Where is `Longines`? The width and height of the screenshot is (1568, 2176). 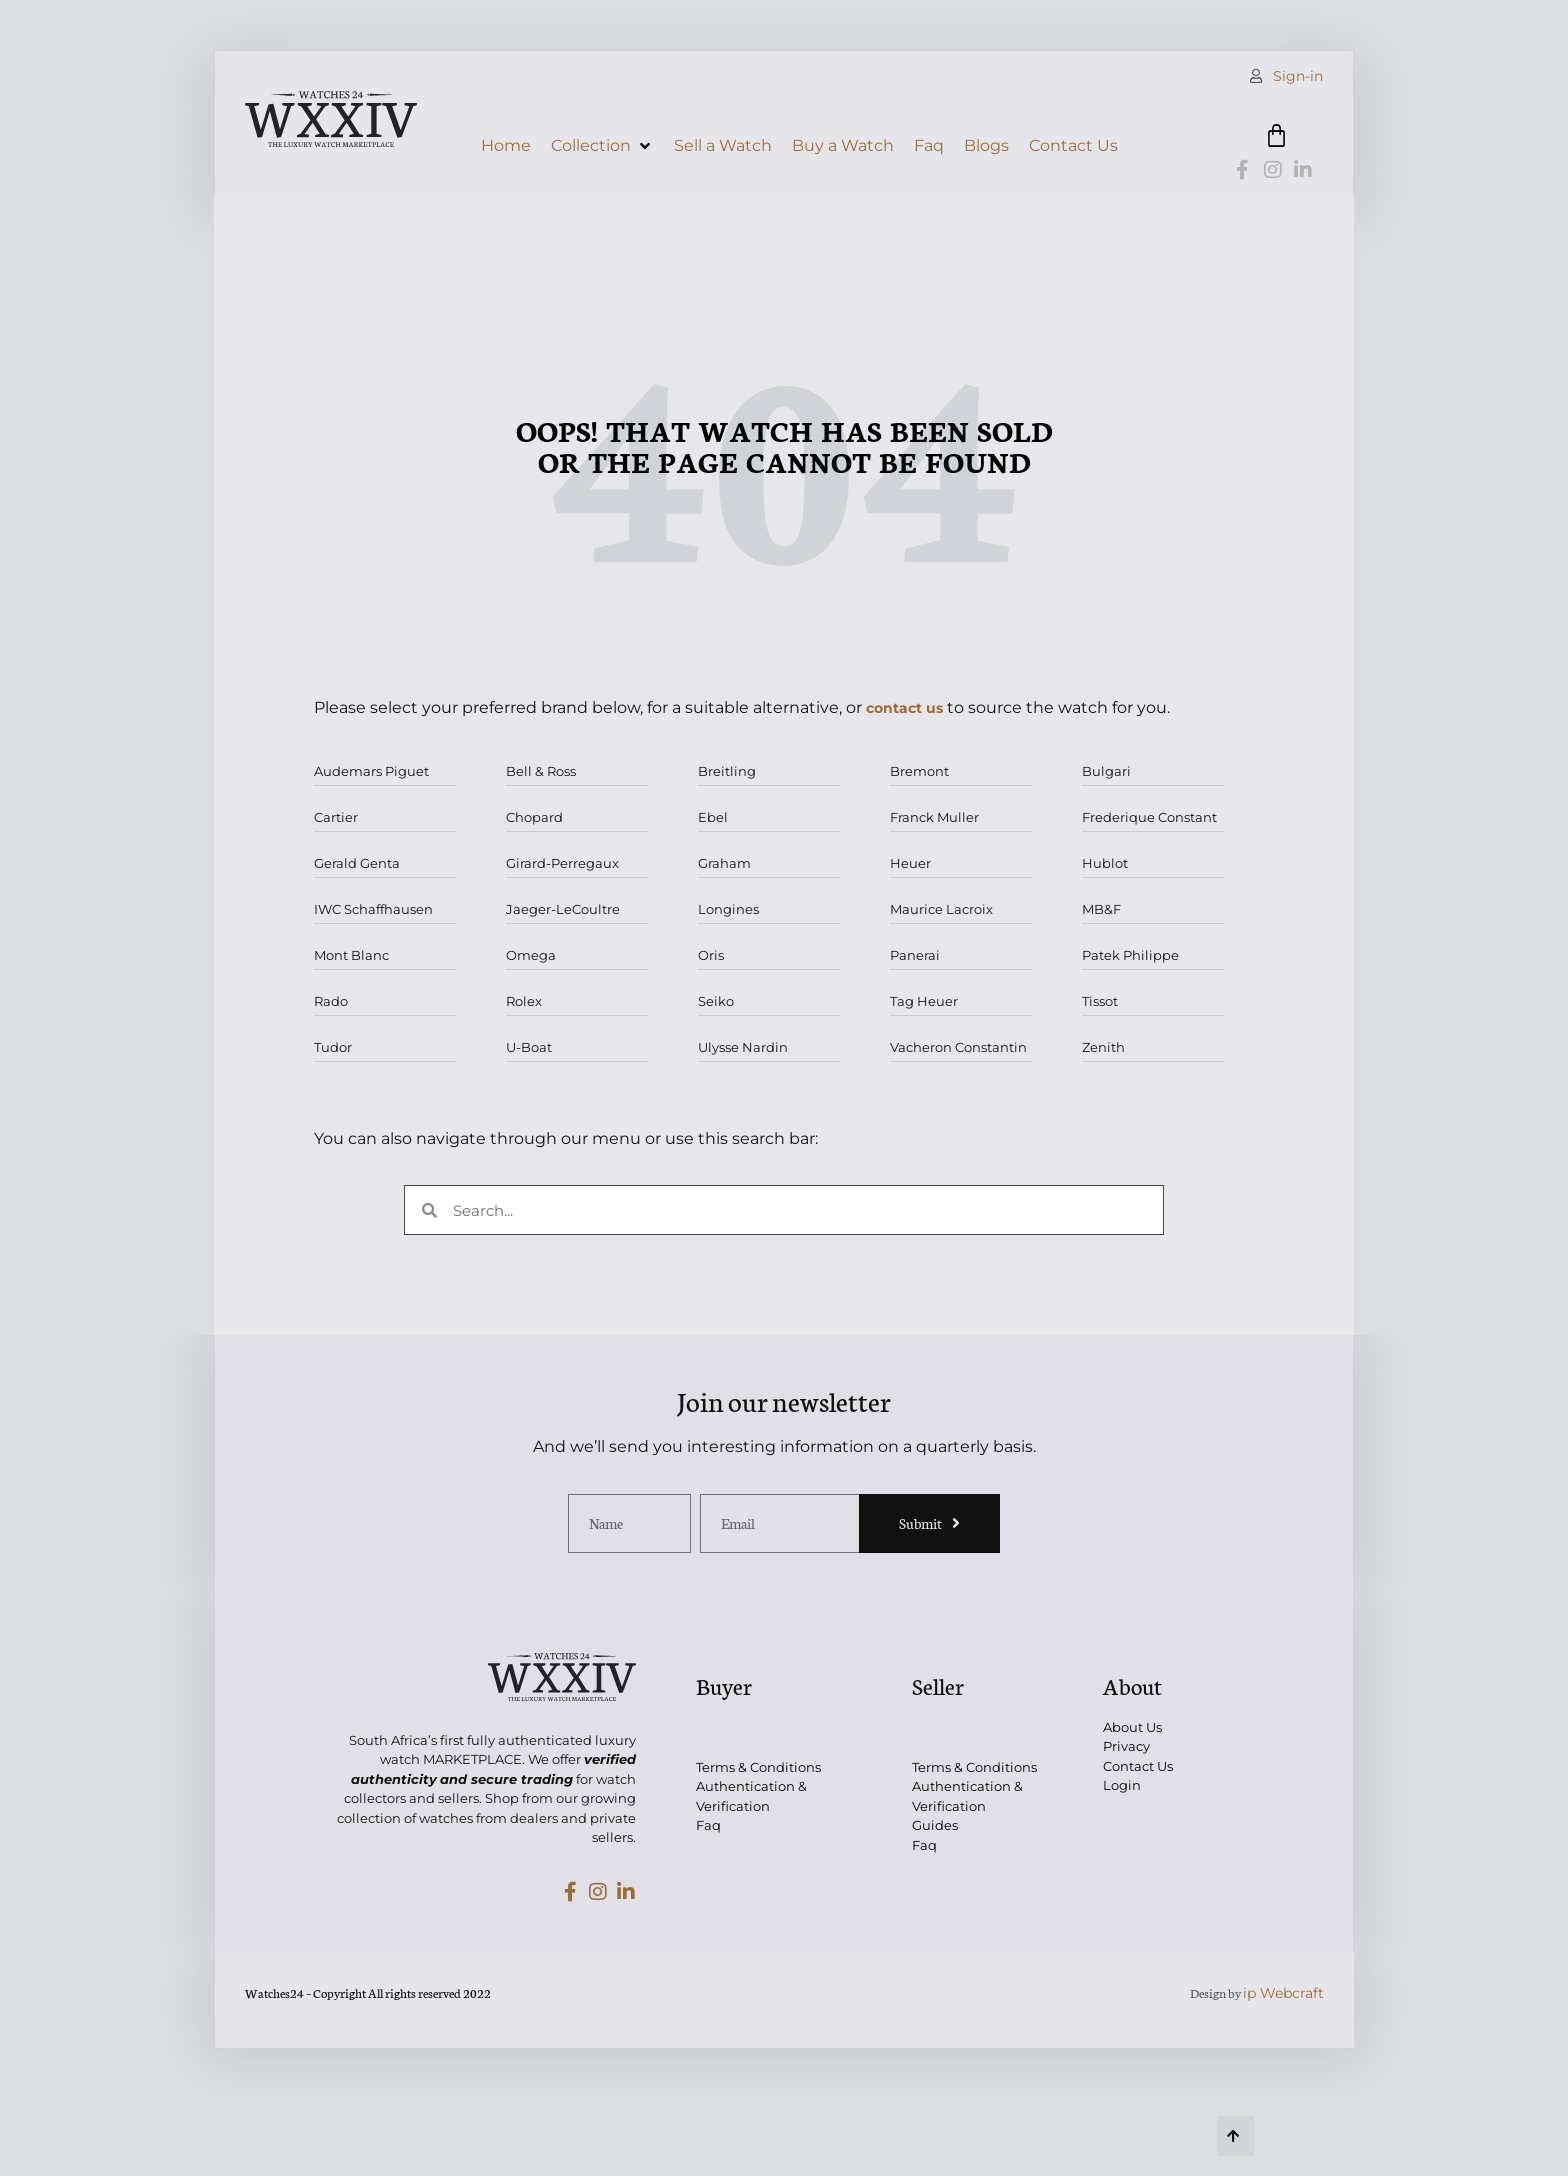
Longines is located at coordinates (728, 909).